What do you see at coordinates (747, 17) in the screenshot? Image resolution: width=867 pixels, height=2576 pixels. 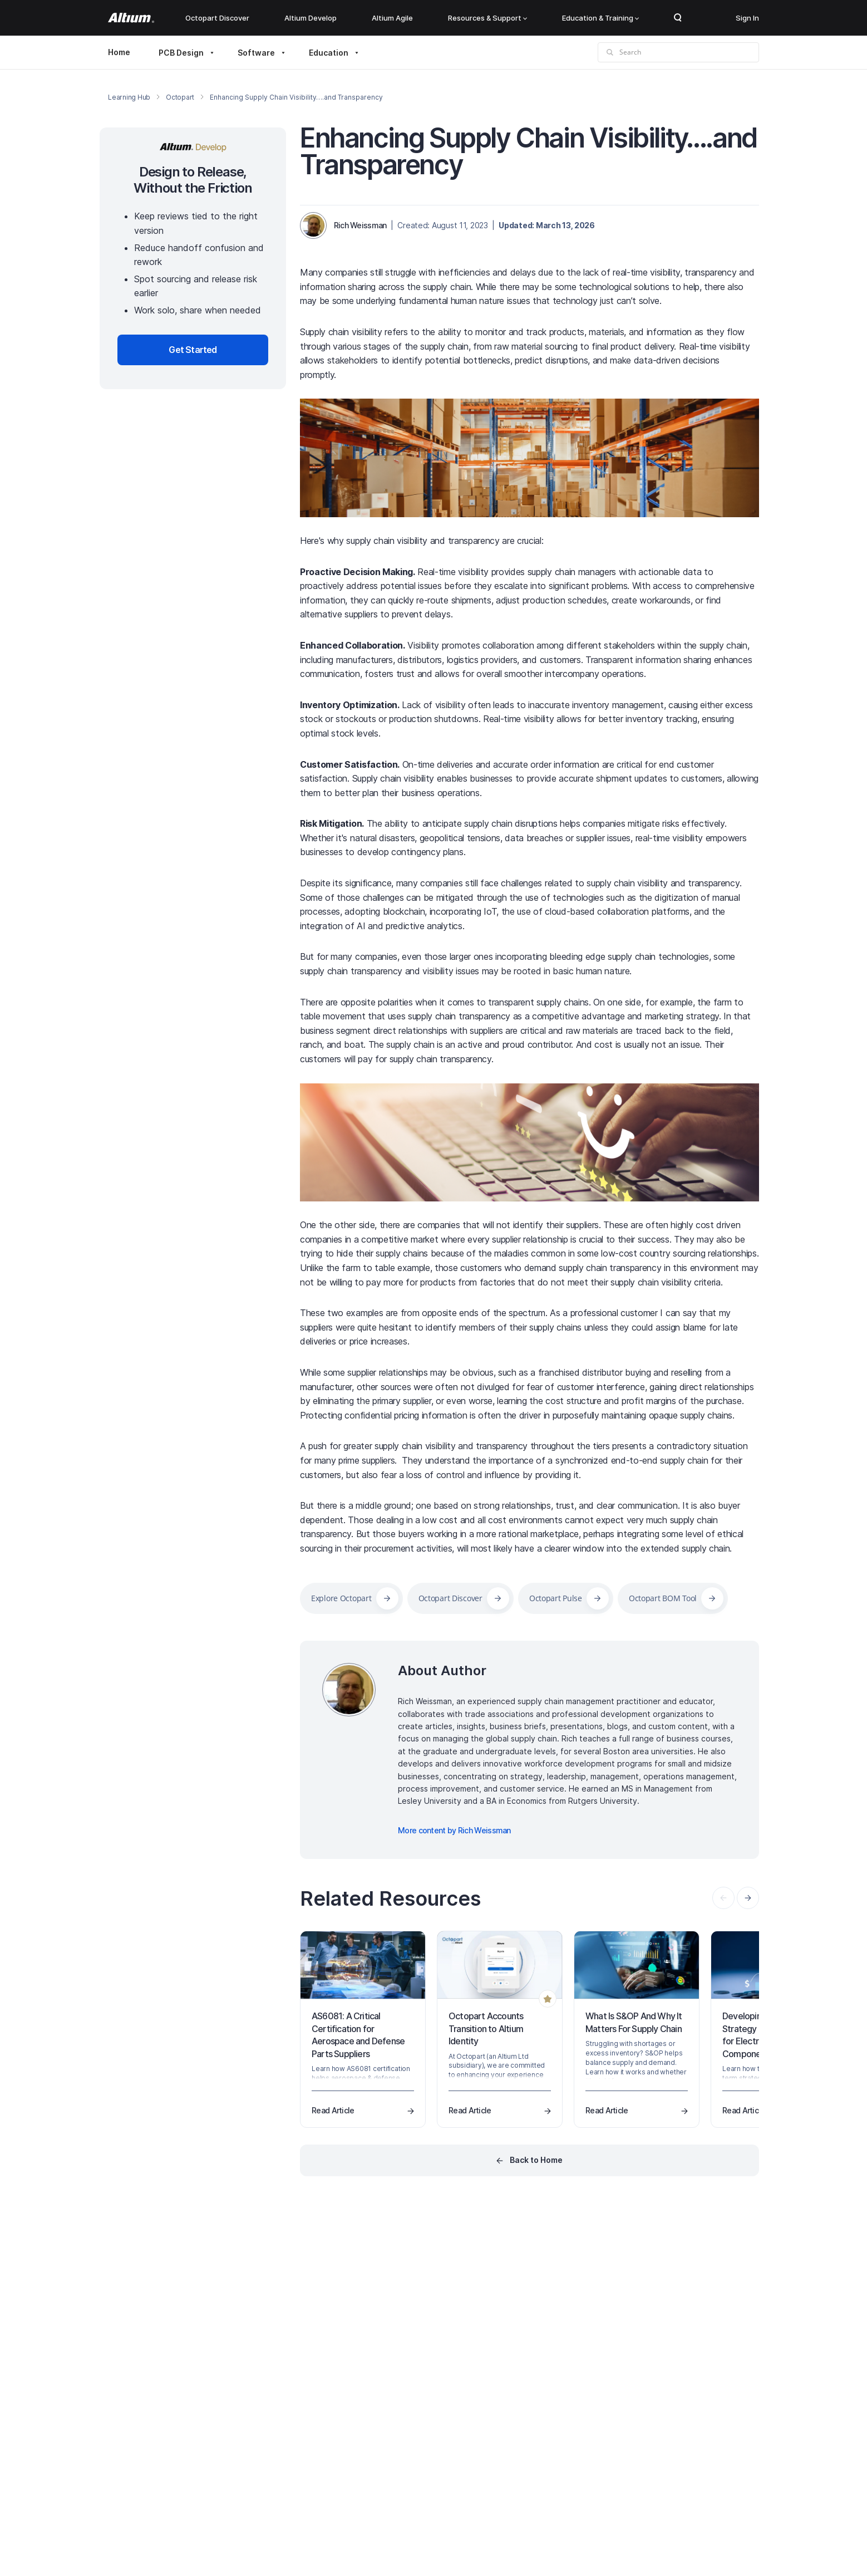 I see `Sign In` at bounding box center [747, 17].